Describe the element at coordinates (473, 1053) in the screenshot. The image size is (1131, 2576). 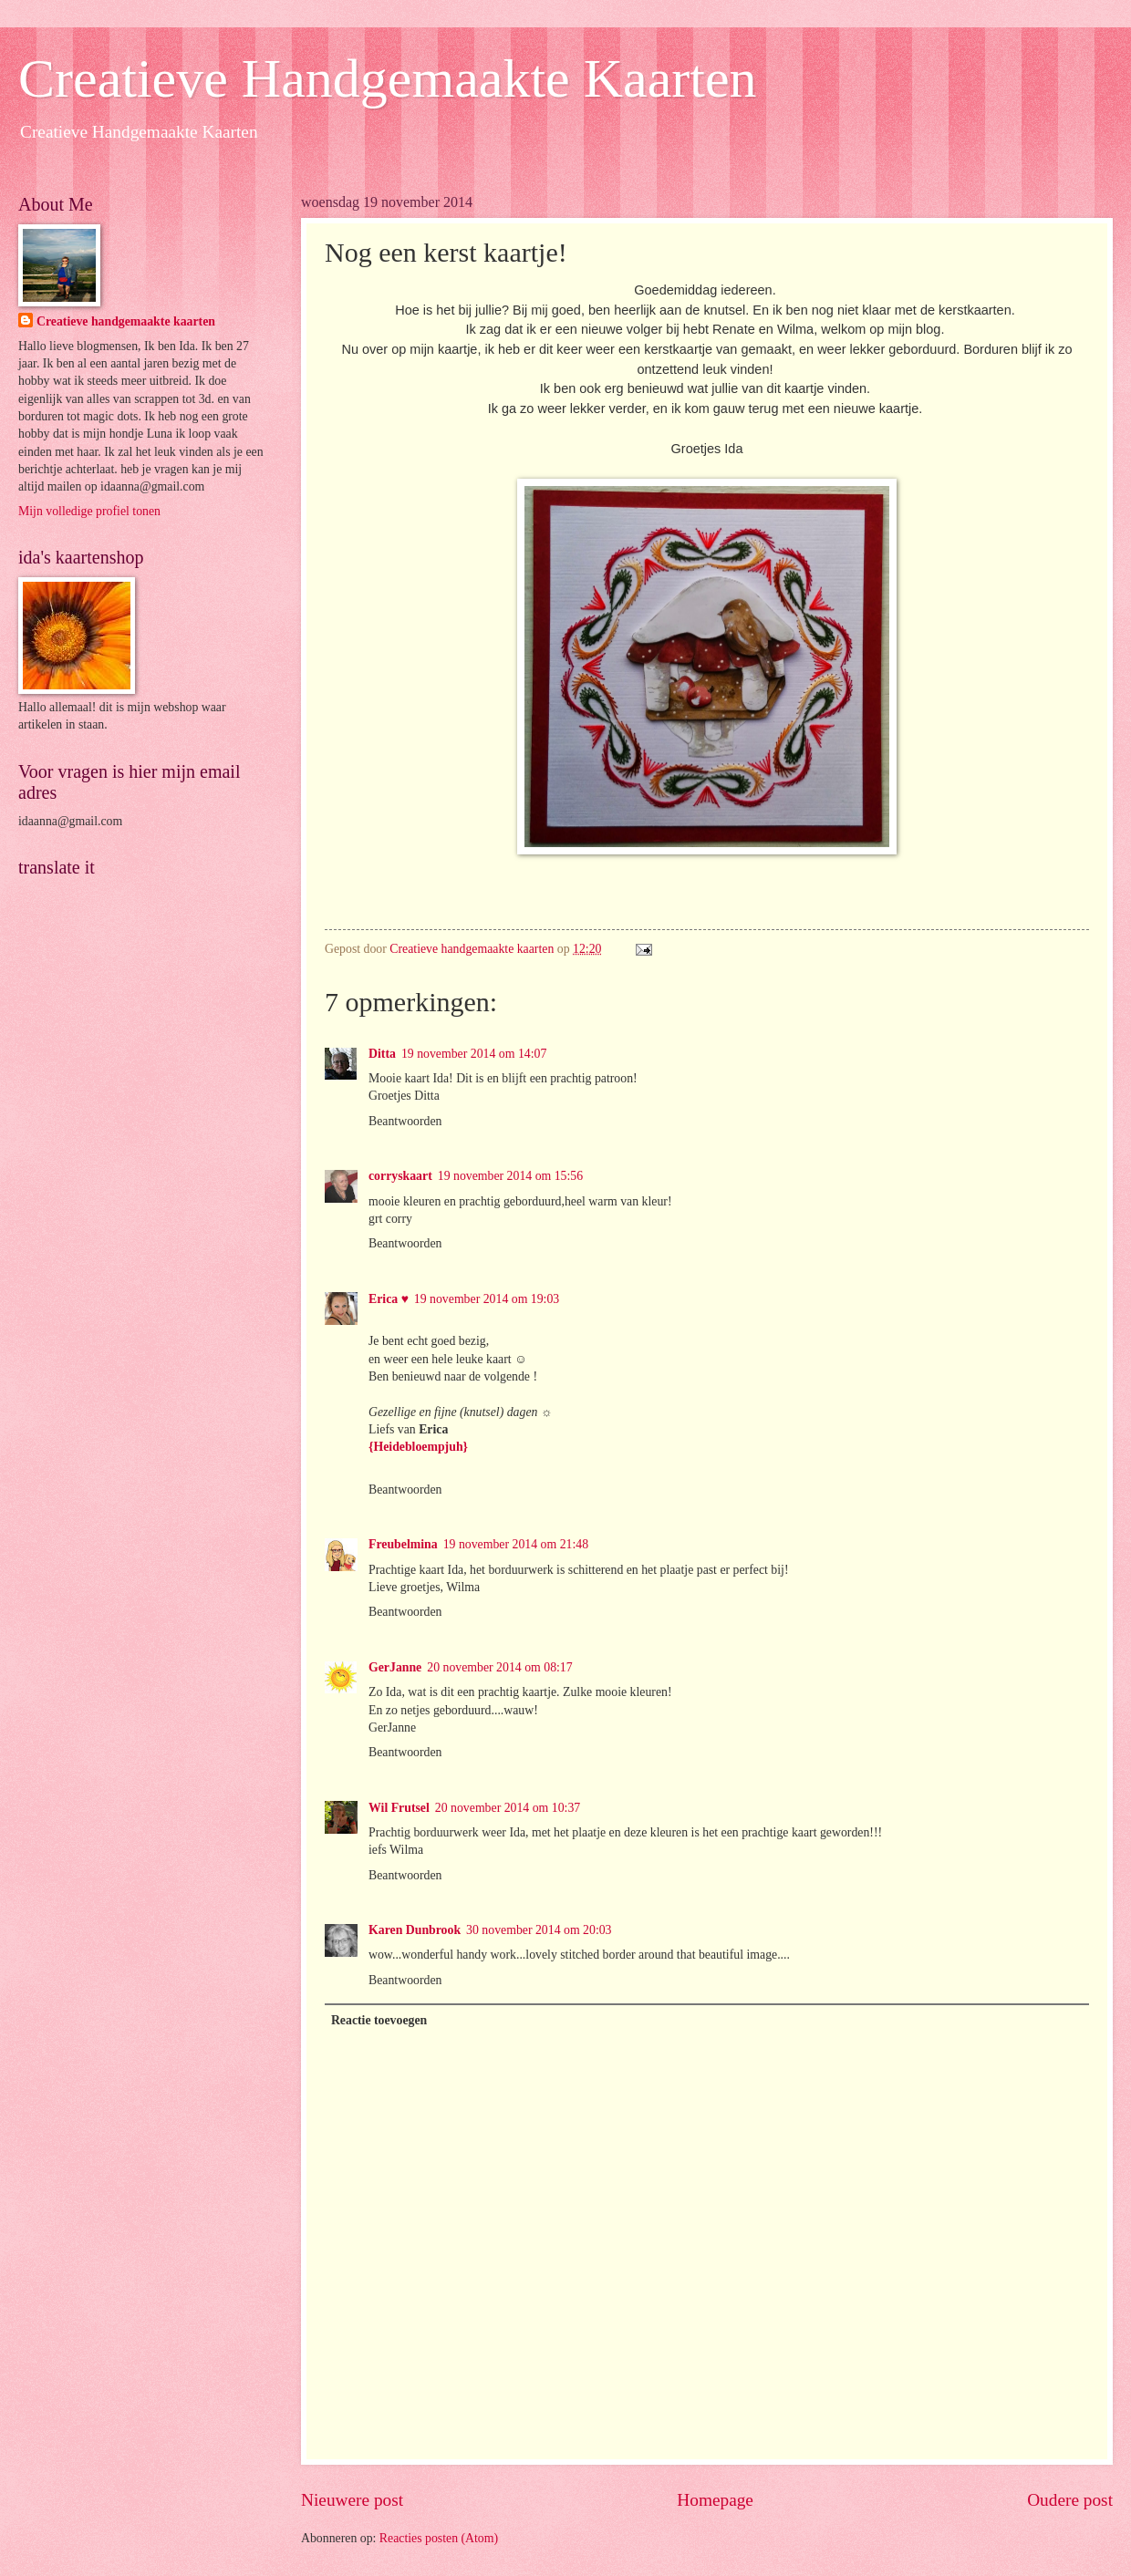
I see `19 november 2014 om 14:07` at that location.